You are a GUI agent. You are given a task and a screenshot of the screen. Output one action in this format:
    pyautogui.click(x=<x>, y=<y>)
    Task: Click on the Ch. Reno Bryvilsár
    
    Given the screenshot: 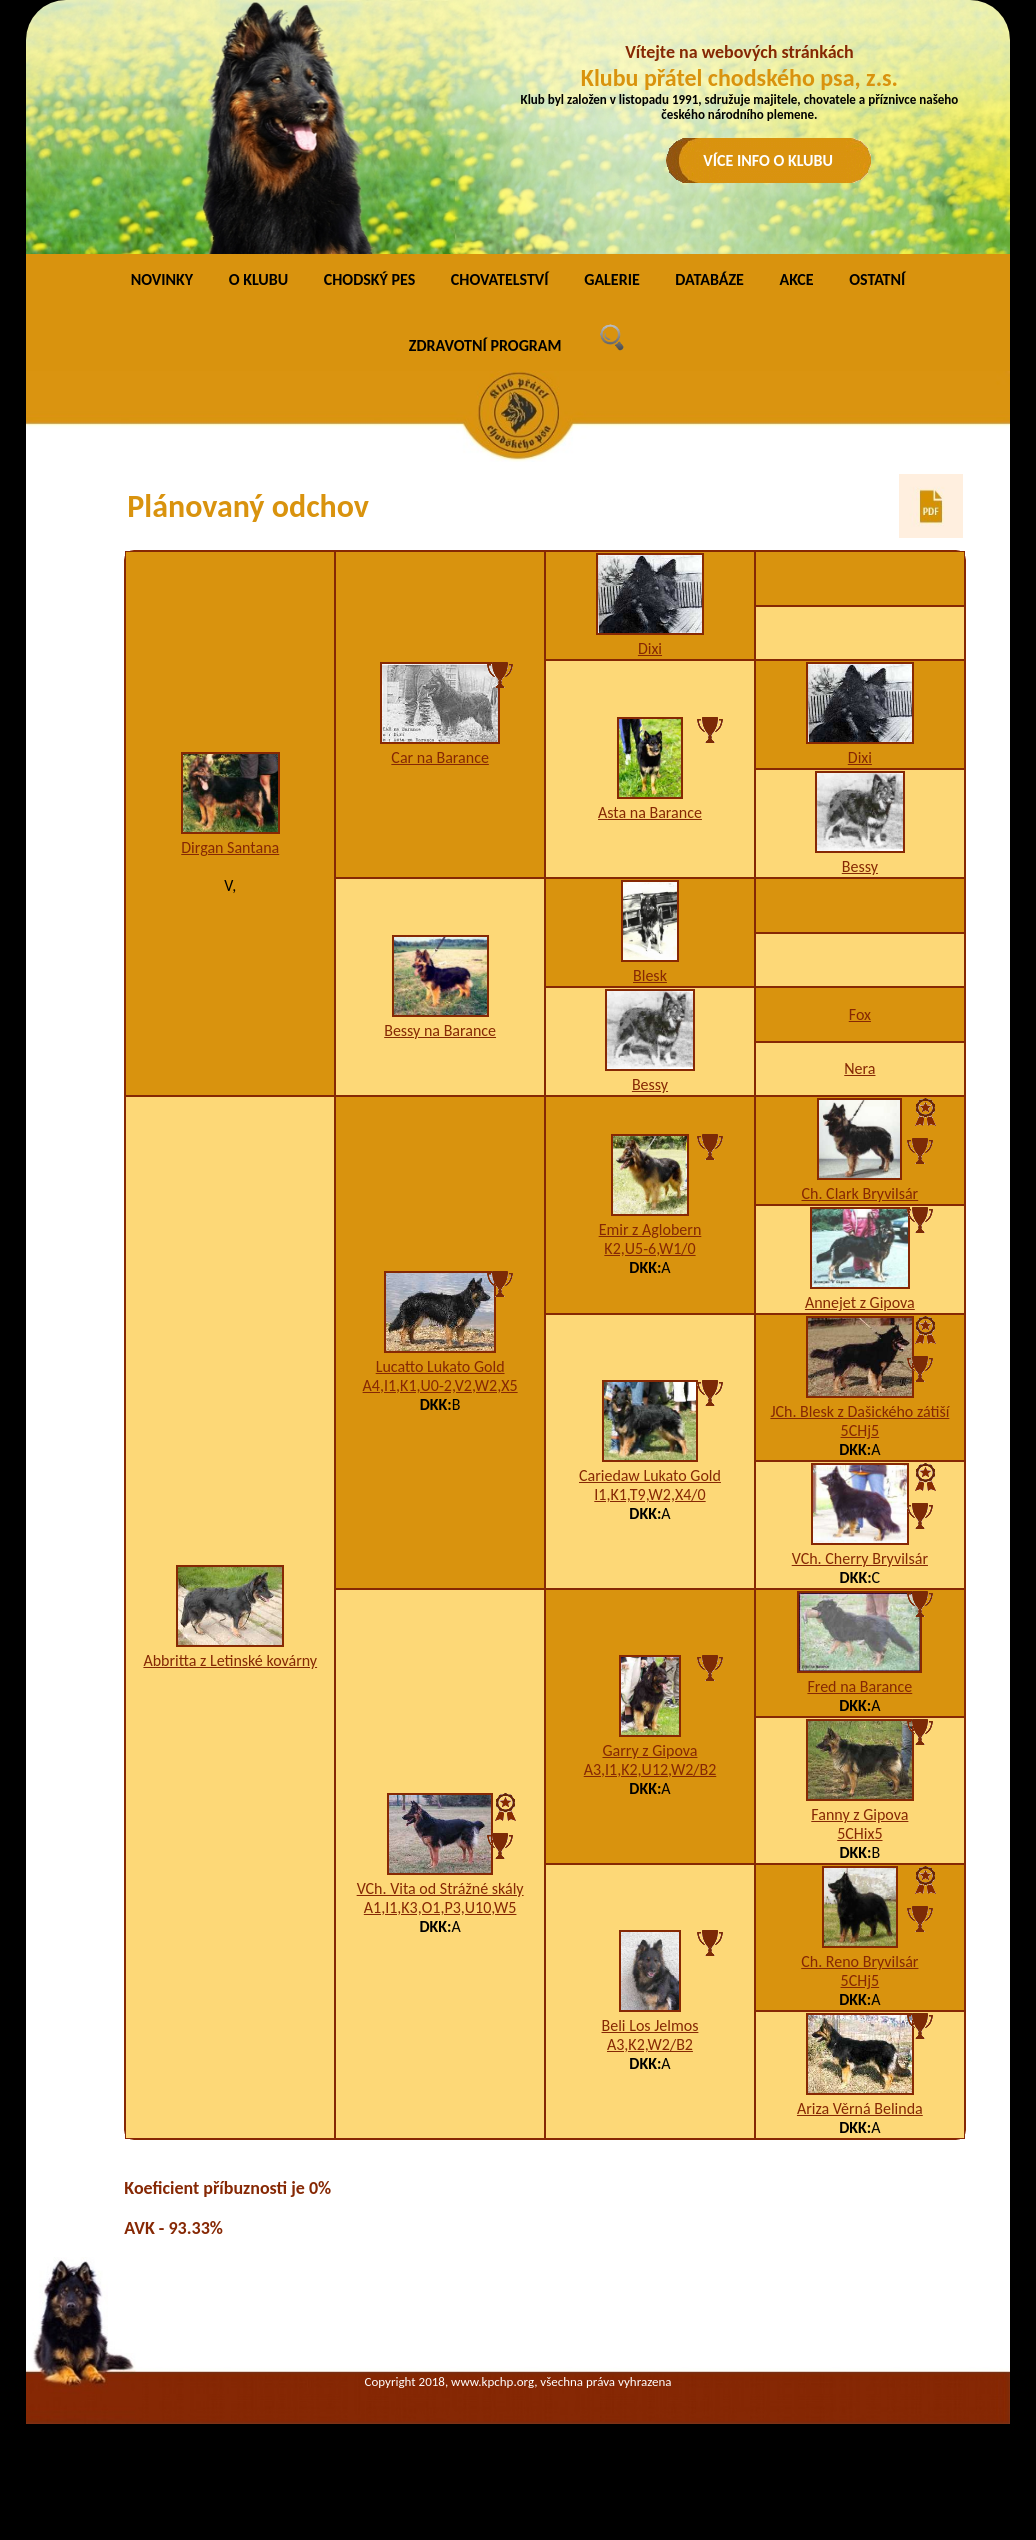 What is the action you would take?
    pyautogui.click(x=859, y=1961)
    